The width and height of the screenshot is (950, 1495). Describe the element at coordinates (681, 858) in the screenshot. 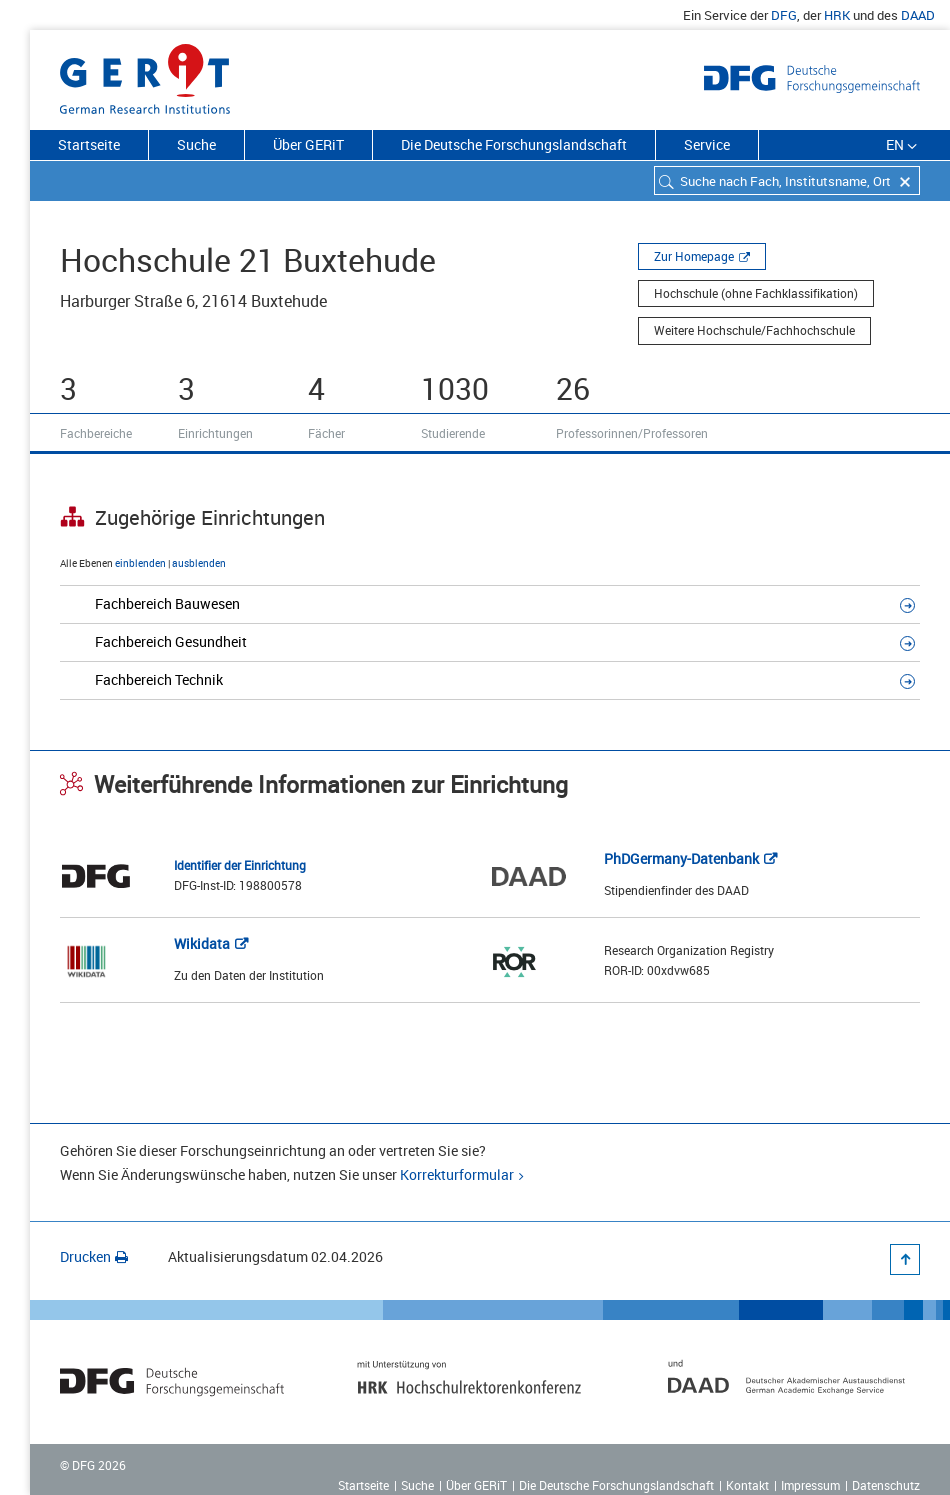

I see `PhDGermany-Datenbank` at that location.